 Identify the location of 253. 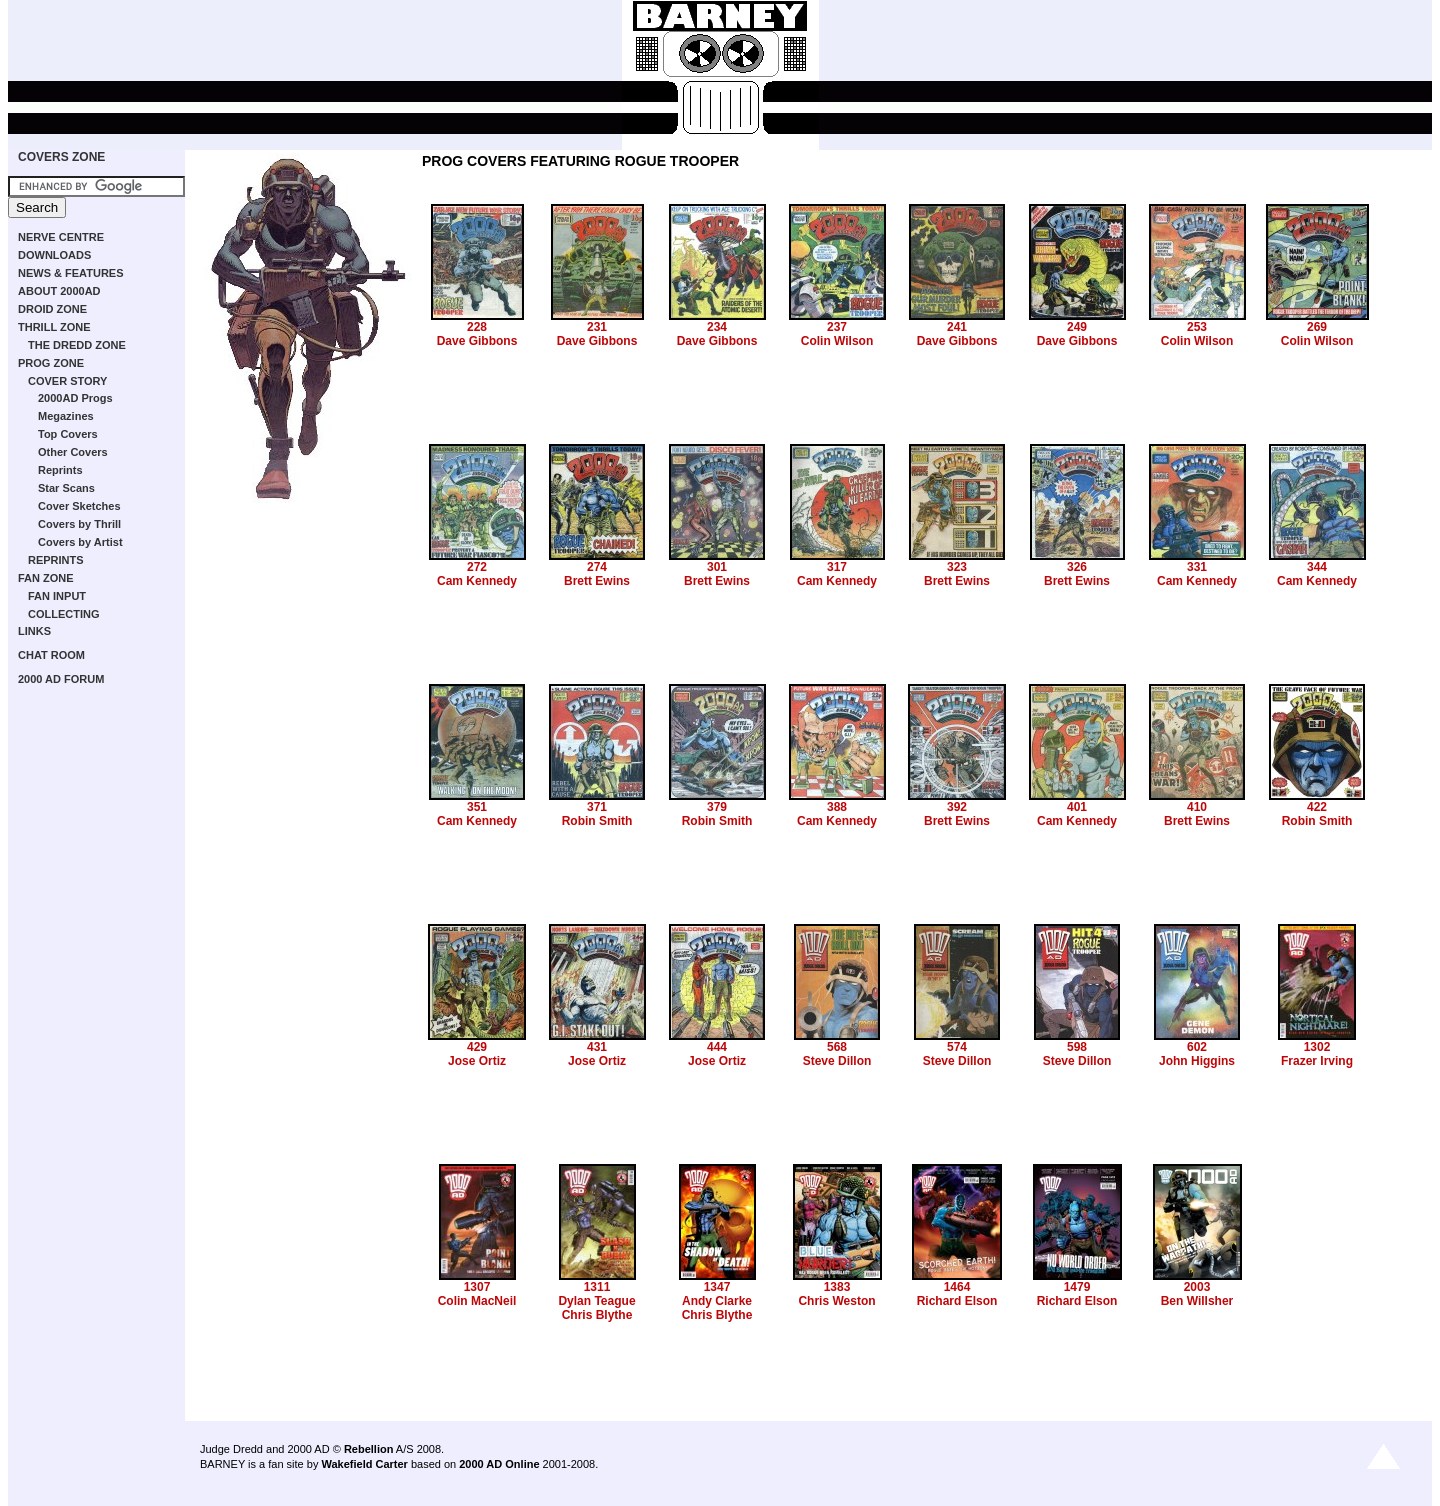
(1197, 327).